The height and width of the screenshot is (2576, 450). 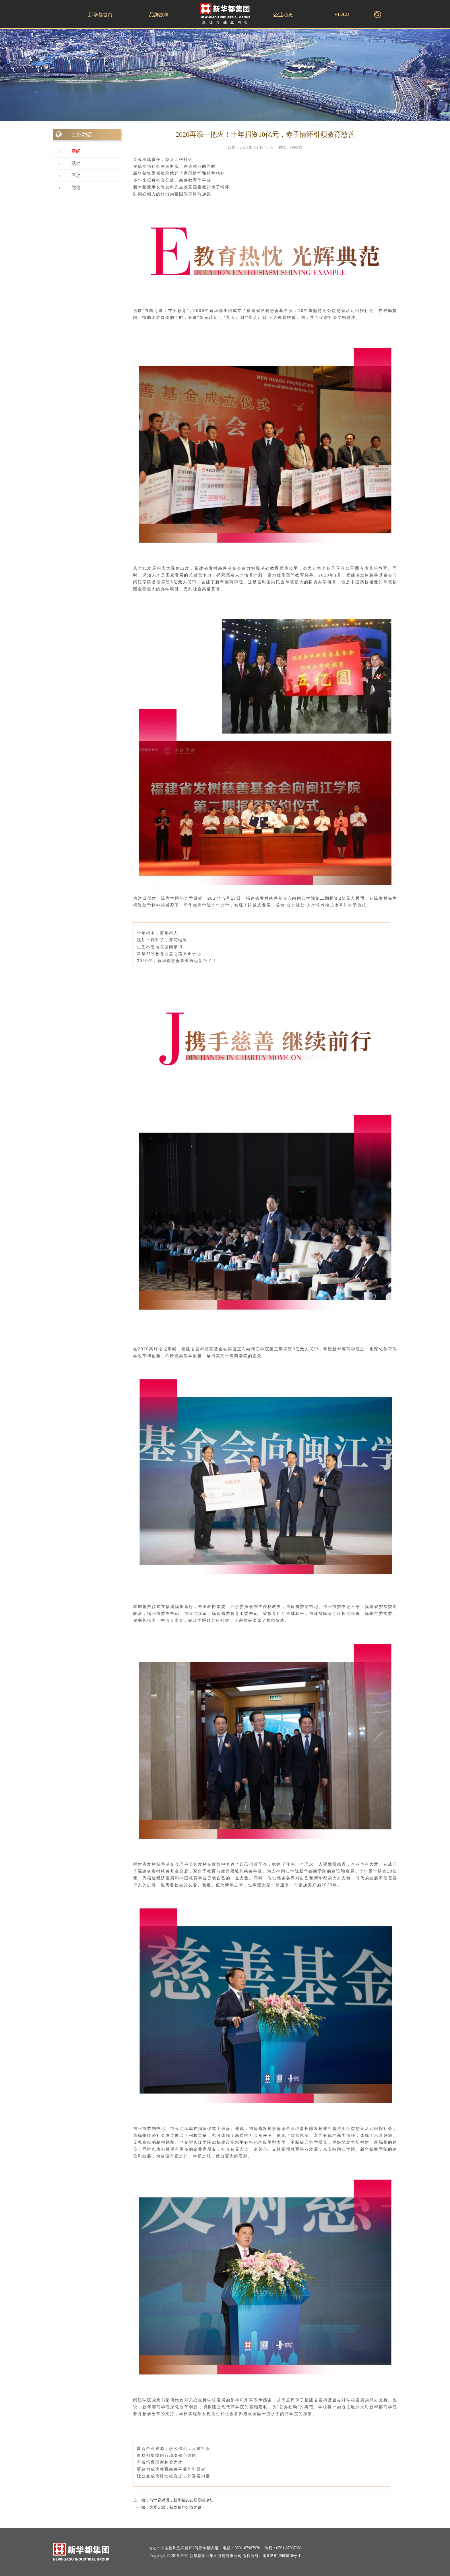 What do you see at coordinates (173, 2500) in the screenshot?
I see `上一篇：与世界对话，新华都2020新高峰论坛` at bounding box center [173, 2500].